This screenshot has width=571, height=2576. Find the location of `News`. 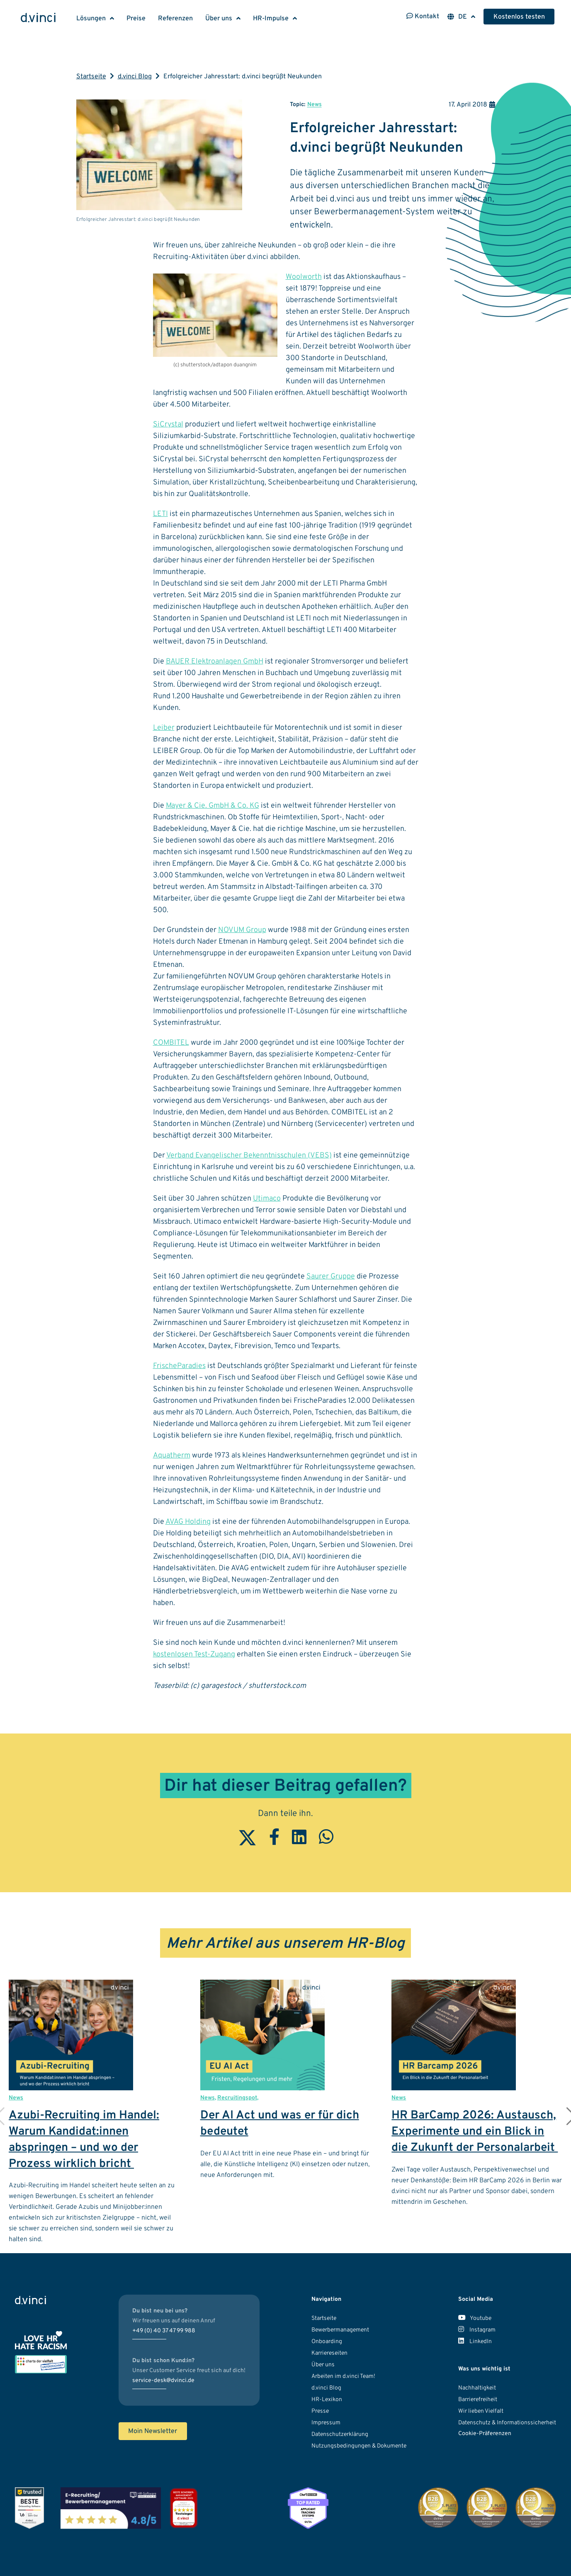

News is located at coordinates (314, 104).